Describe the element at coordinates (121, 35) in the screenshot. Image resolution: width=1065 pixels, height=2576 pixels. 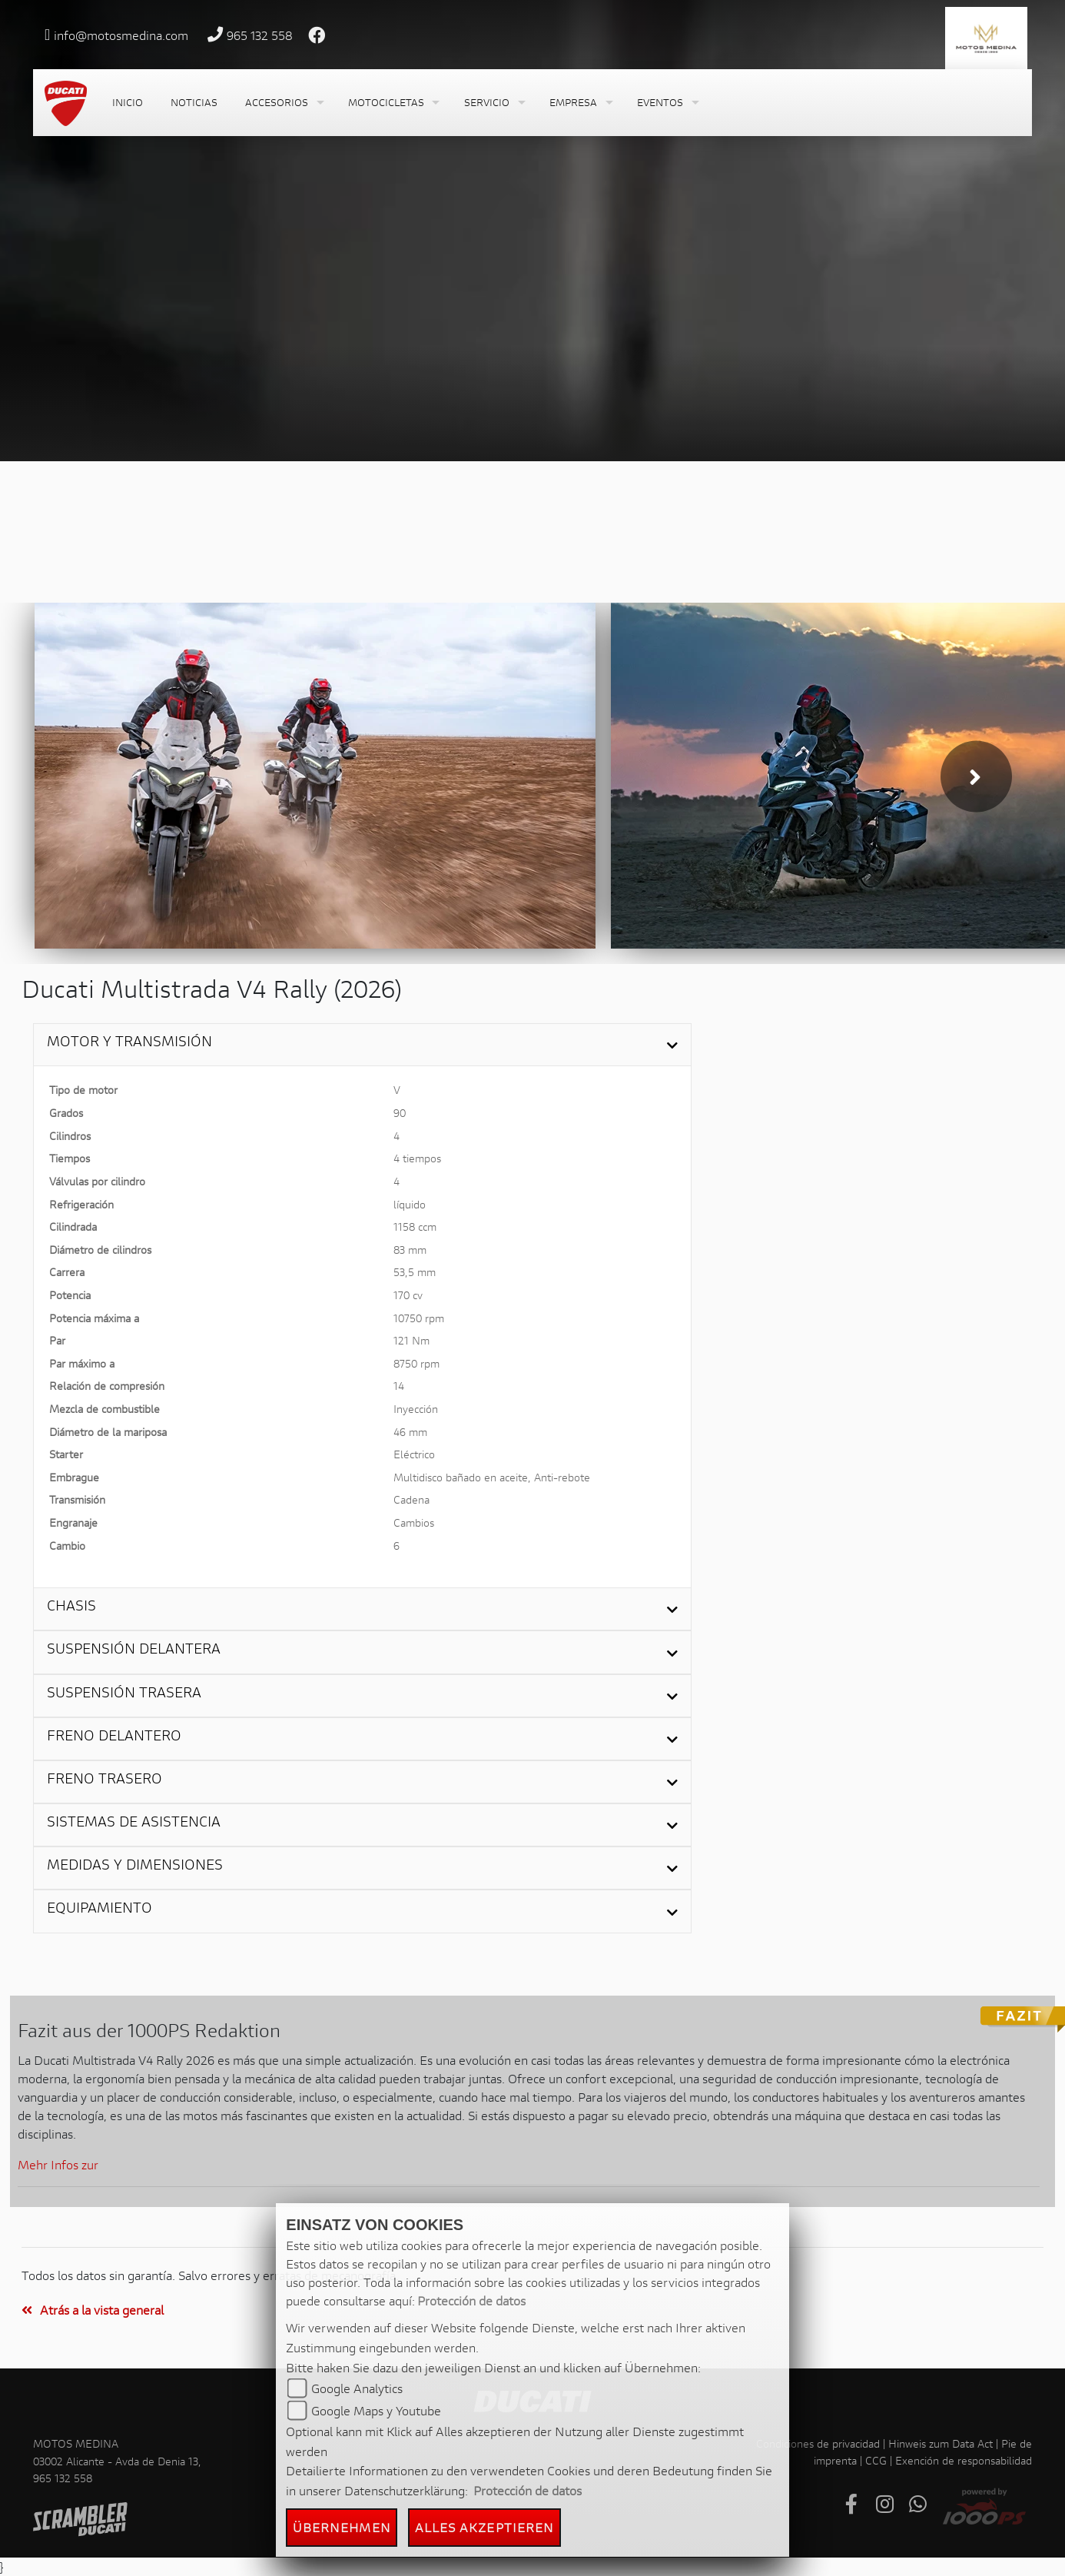
I see `info@motosmedina.com` at that location.